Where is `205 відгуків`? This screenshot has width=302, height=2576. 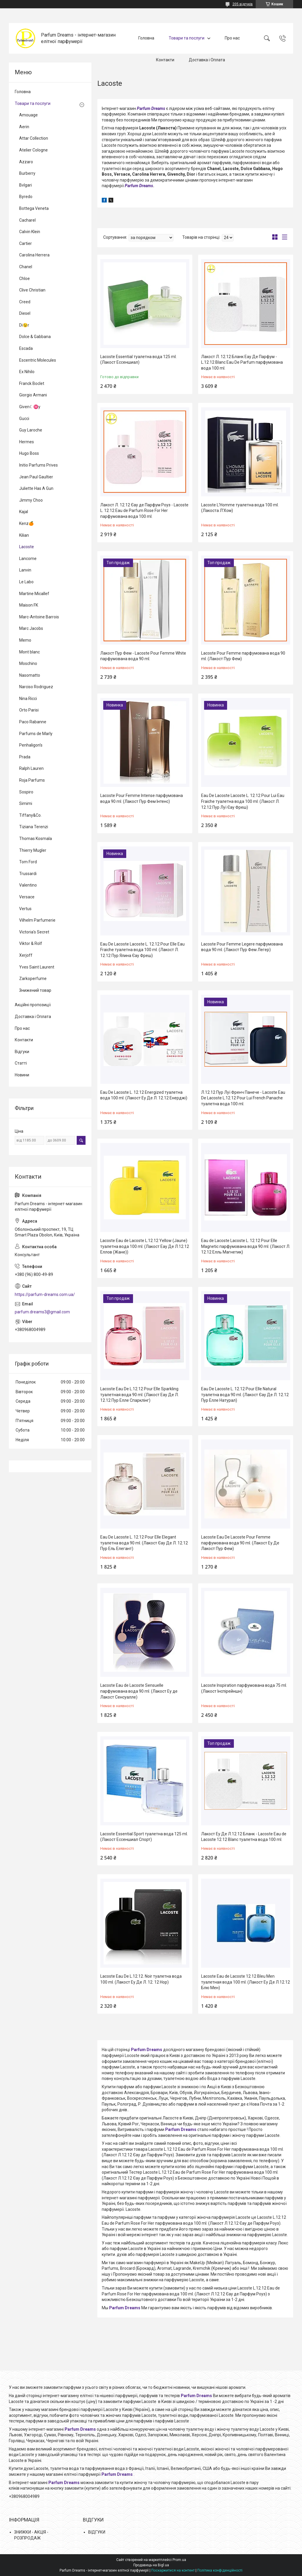 205 відгуків is located at coordinates (242, 4).